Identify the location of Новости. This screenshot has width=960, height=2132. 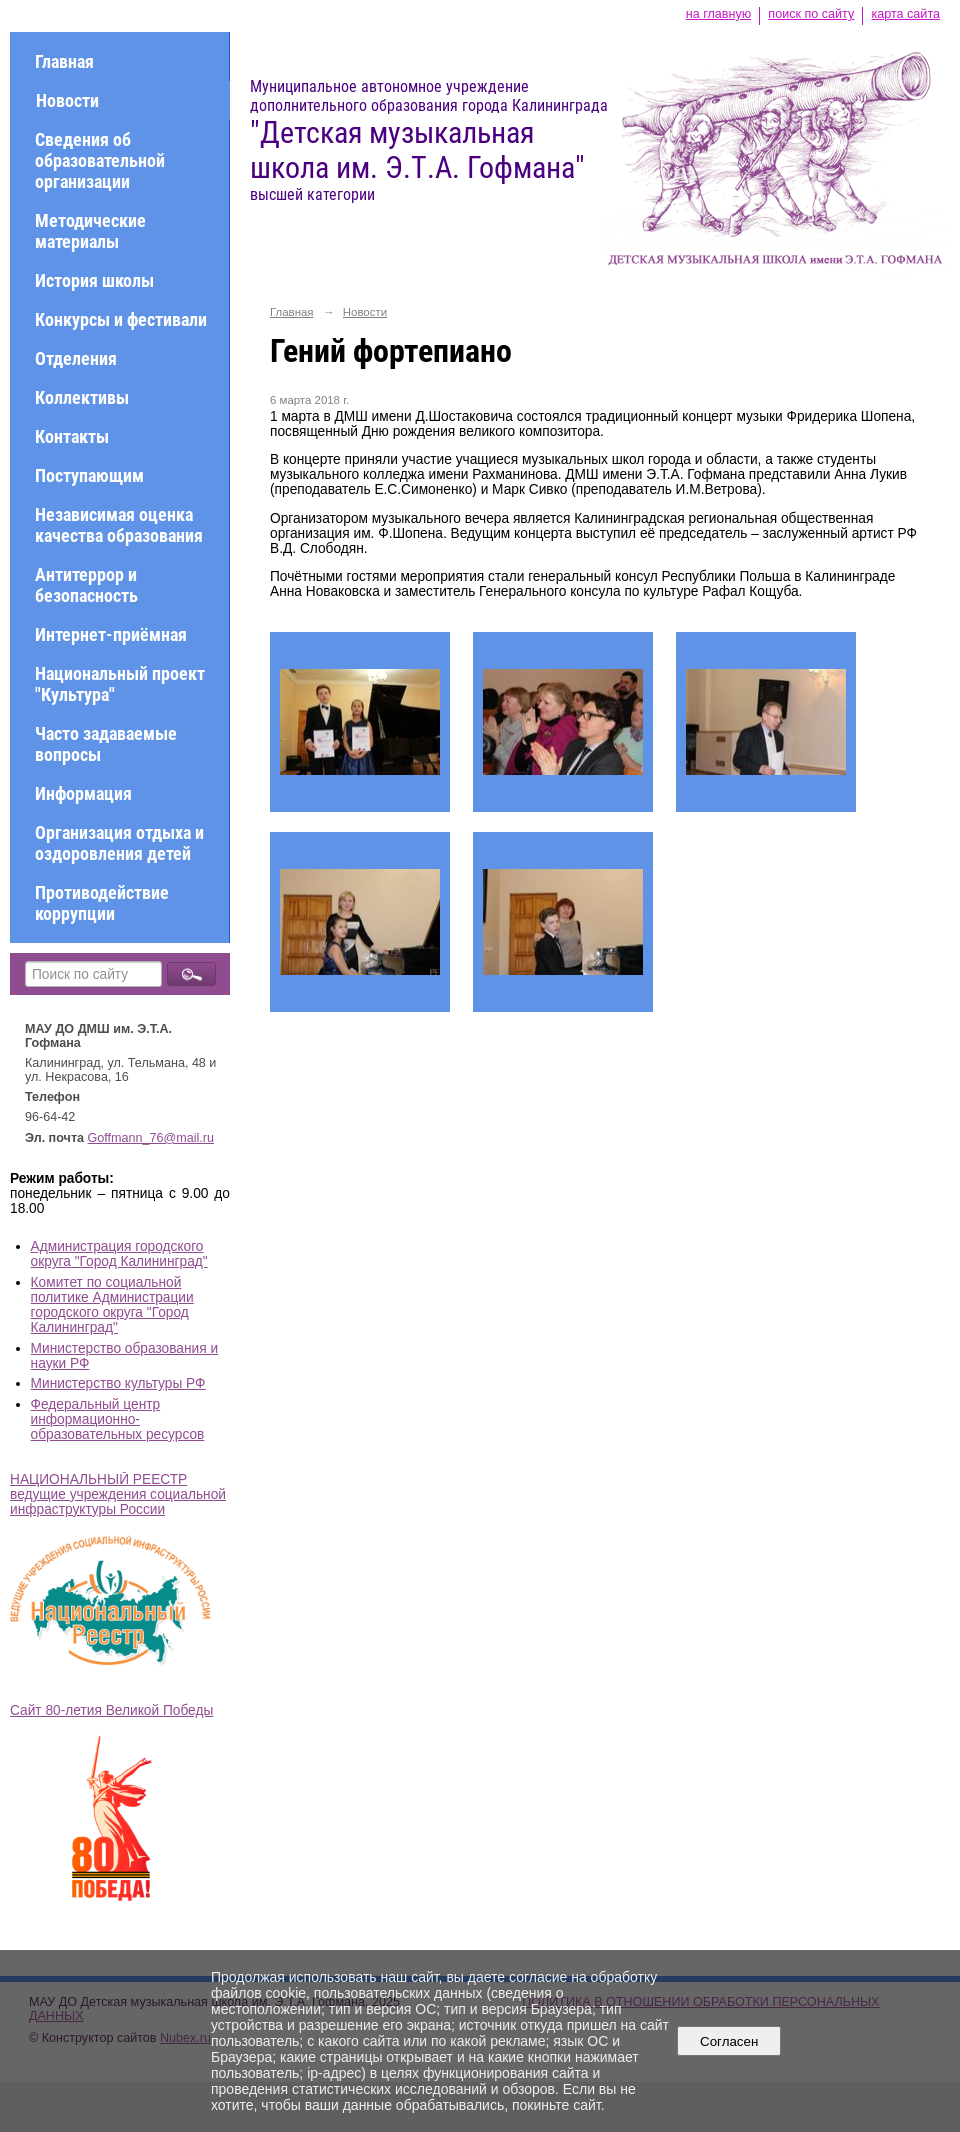
(67, 100).